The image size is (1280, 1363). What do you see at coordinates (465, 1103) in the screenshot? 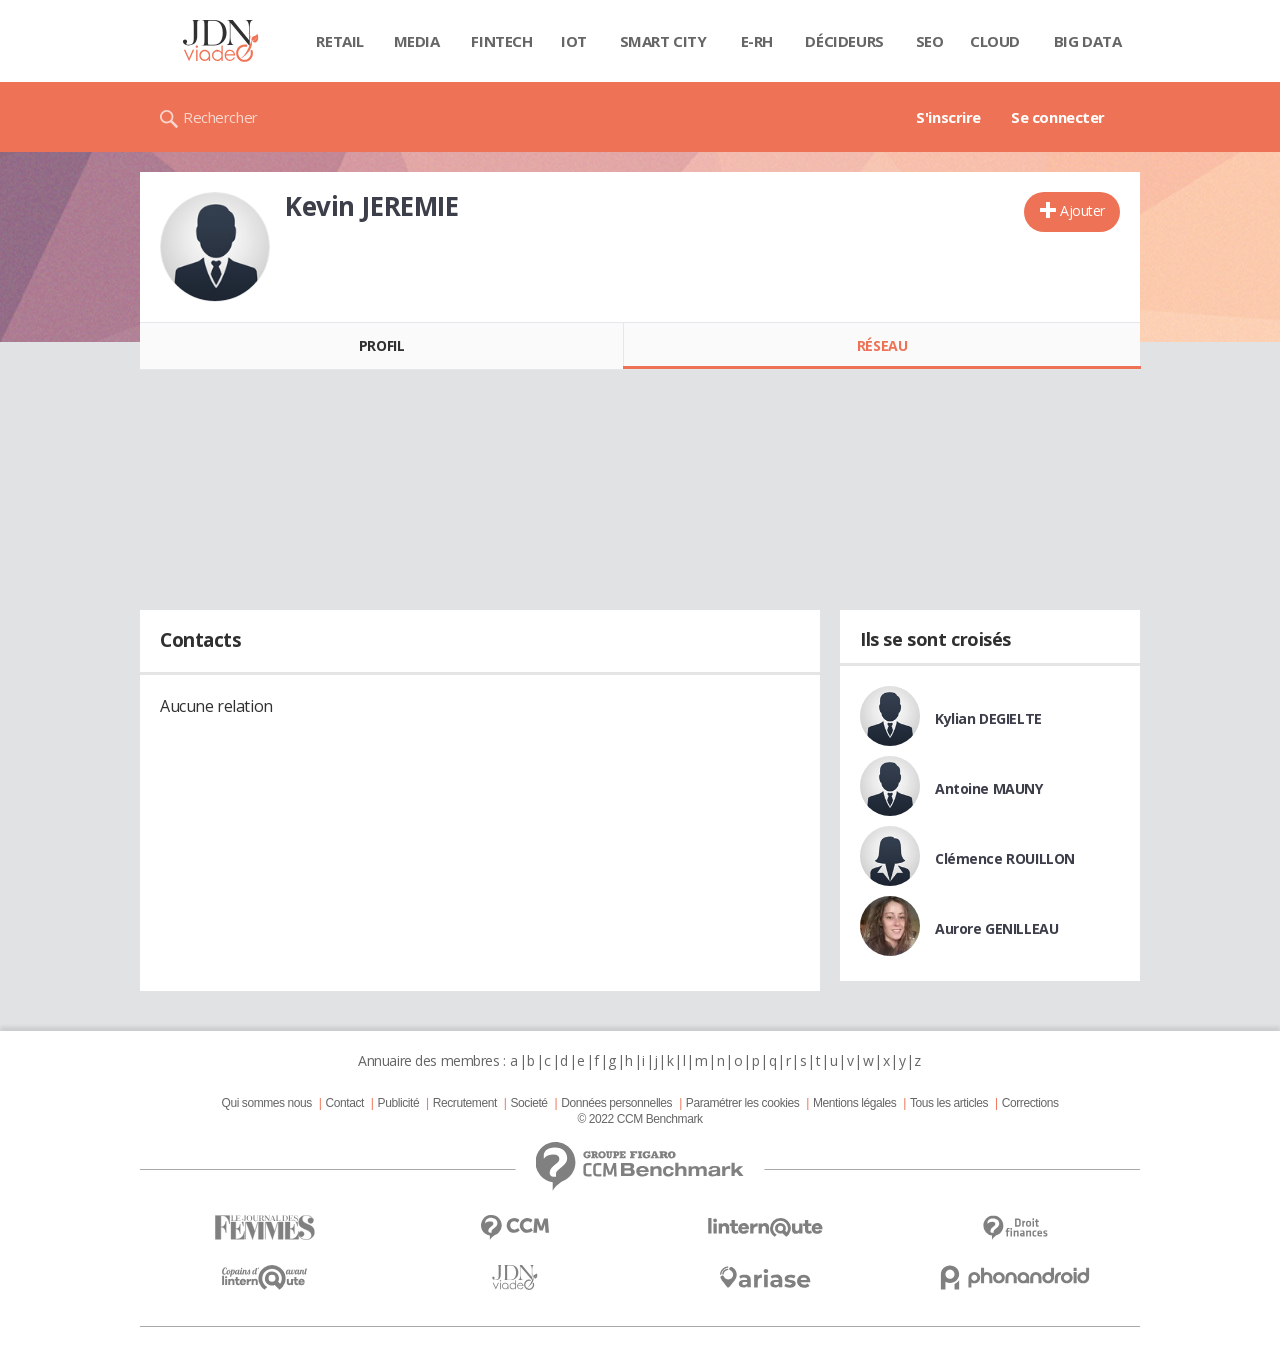
I see `Recrutement` at bounding box center [465, 1103].